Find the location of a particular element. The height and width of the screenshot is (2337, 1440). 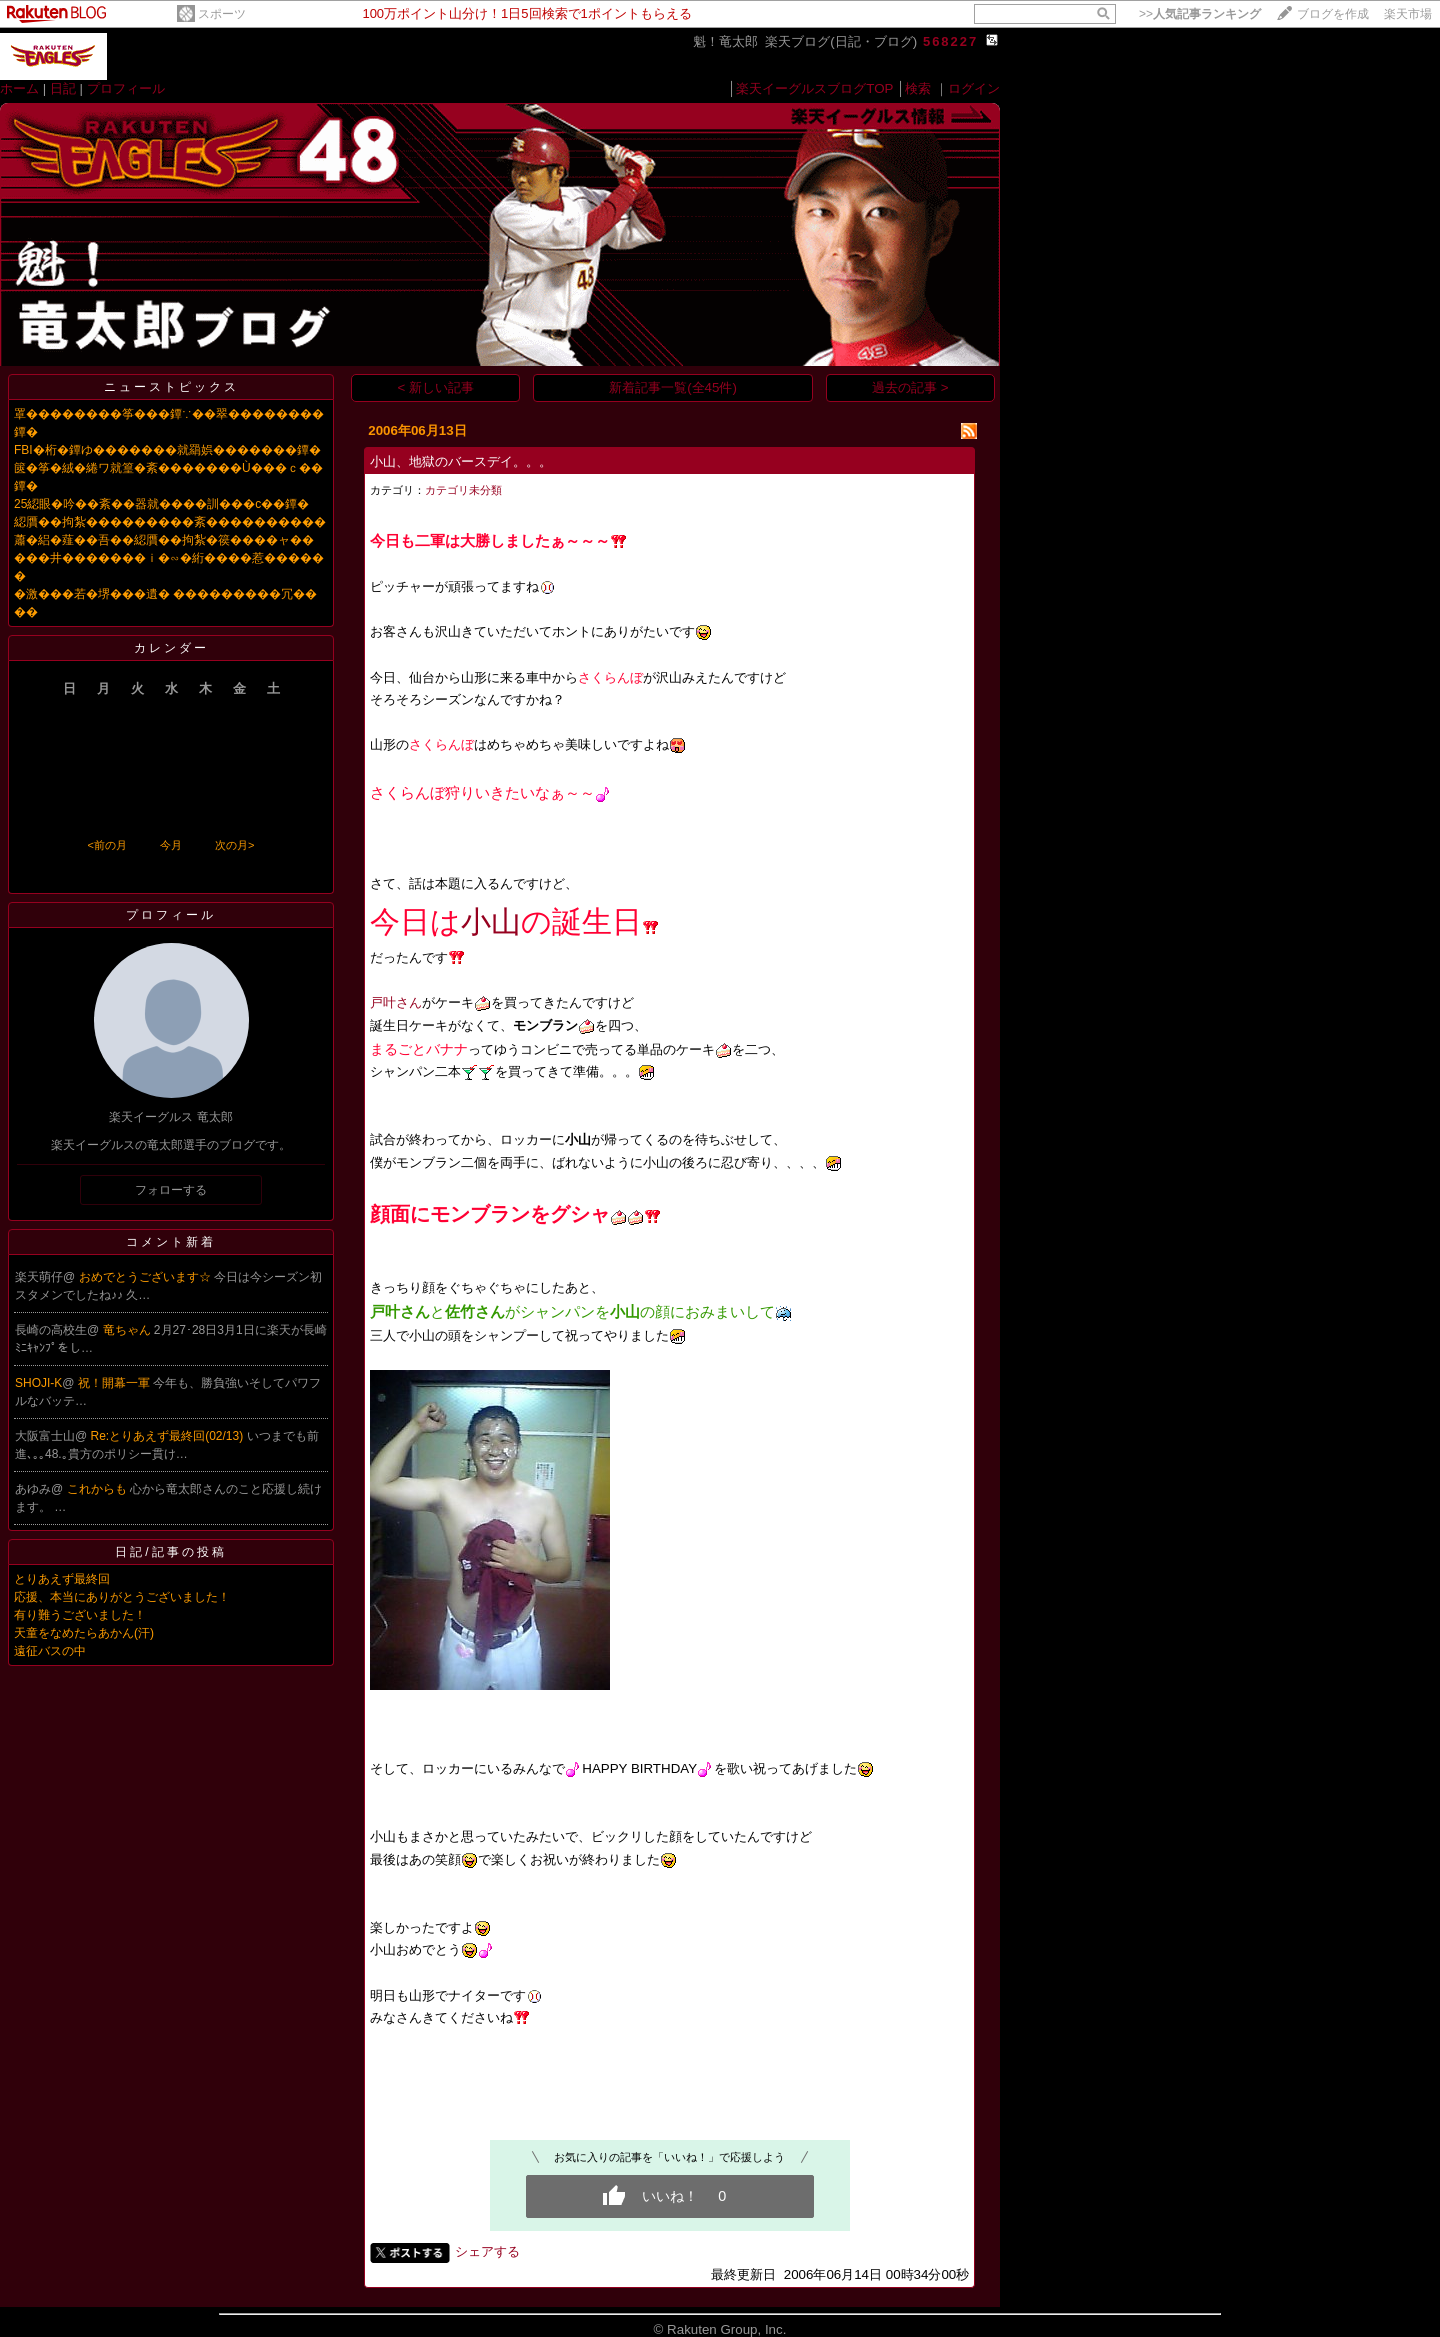

SHOJI-K is located at coordinates (38, 1383).